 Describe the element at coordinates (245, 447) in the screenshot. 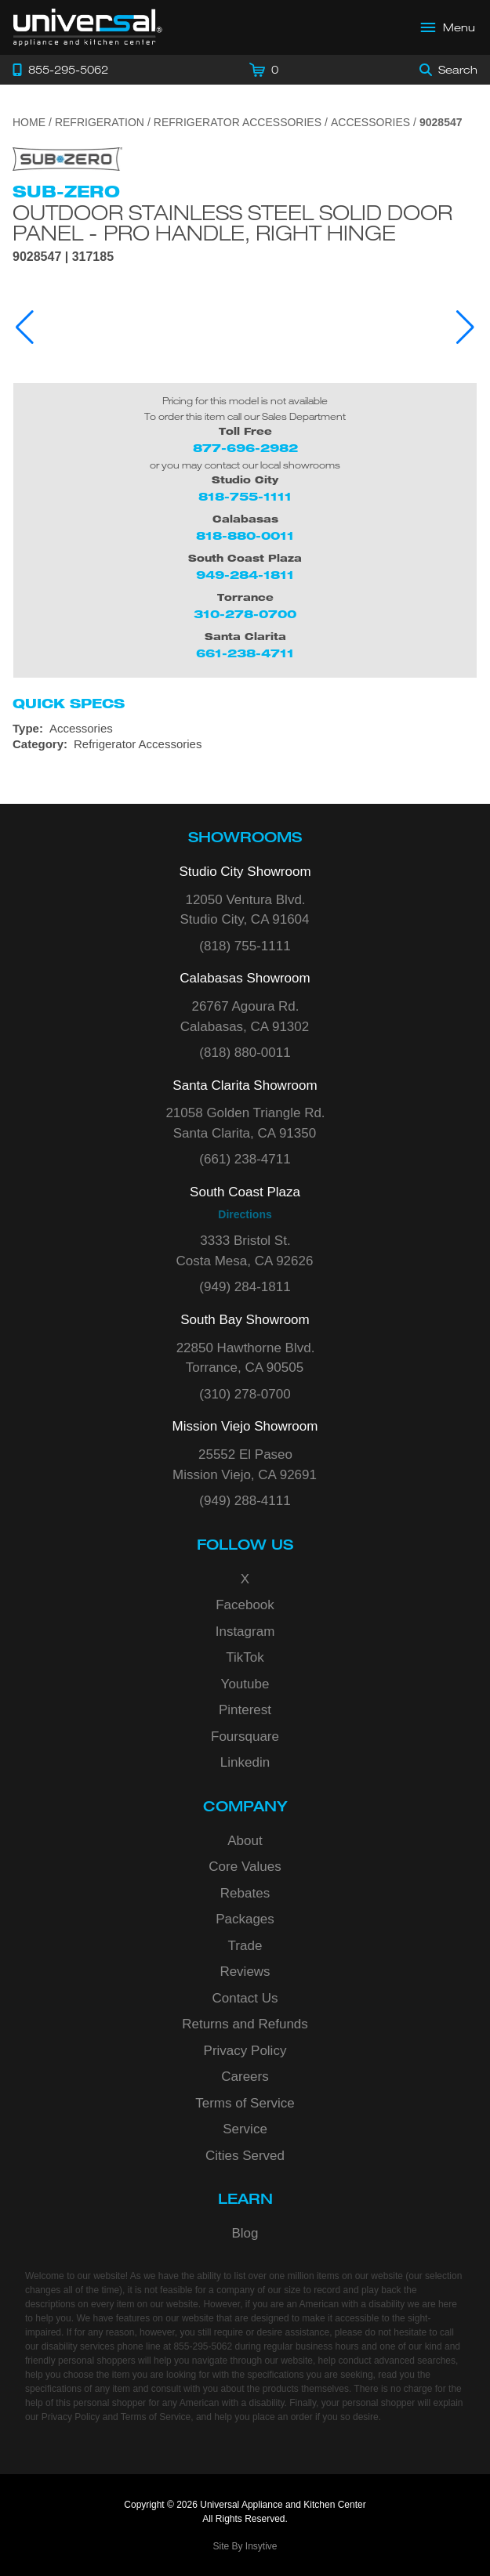

I see `877-696-2982` at that location.